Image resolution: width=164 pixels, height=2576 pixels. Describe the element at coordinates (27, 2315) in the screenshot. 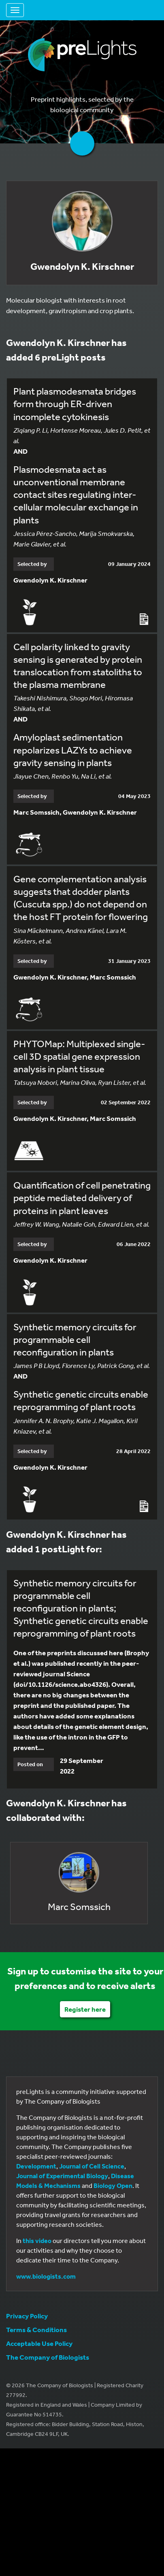

I see `Privacy Policy` at that location.